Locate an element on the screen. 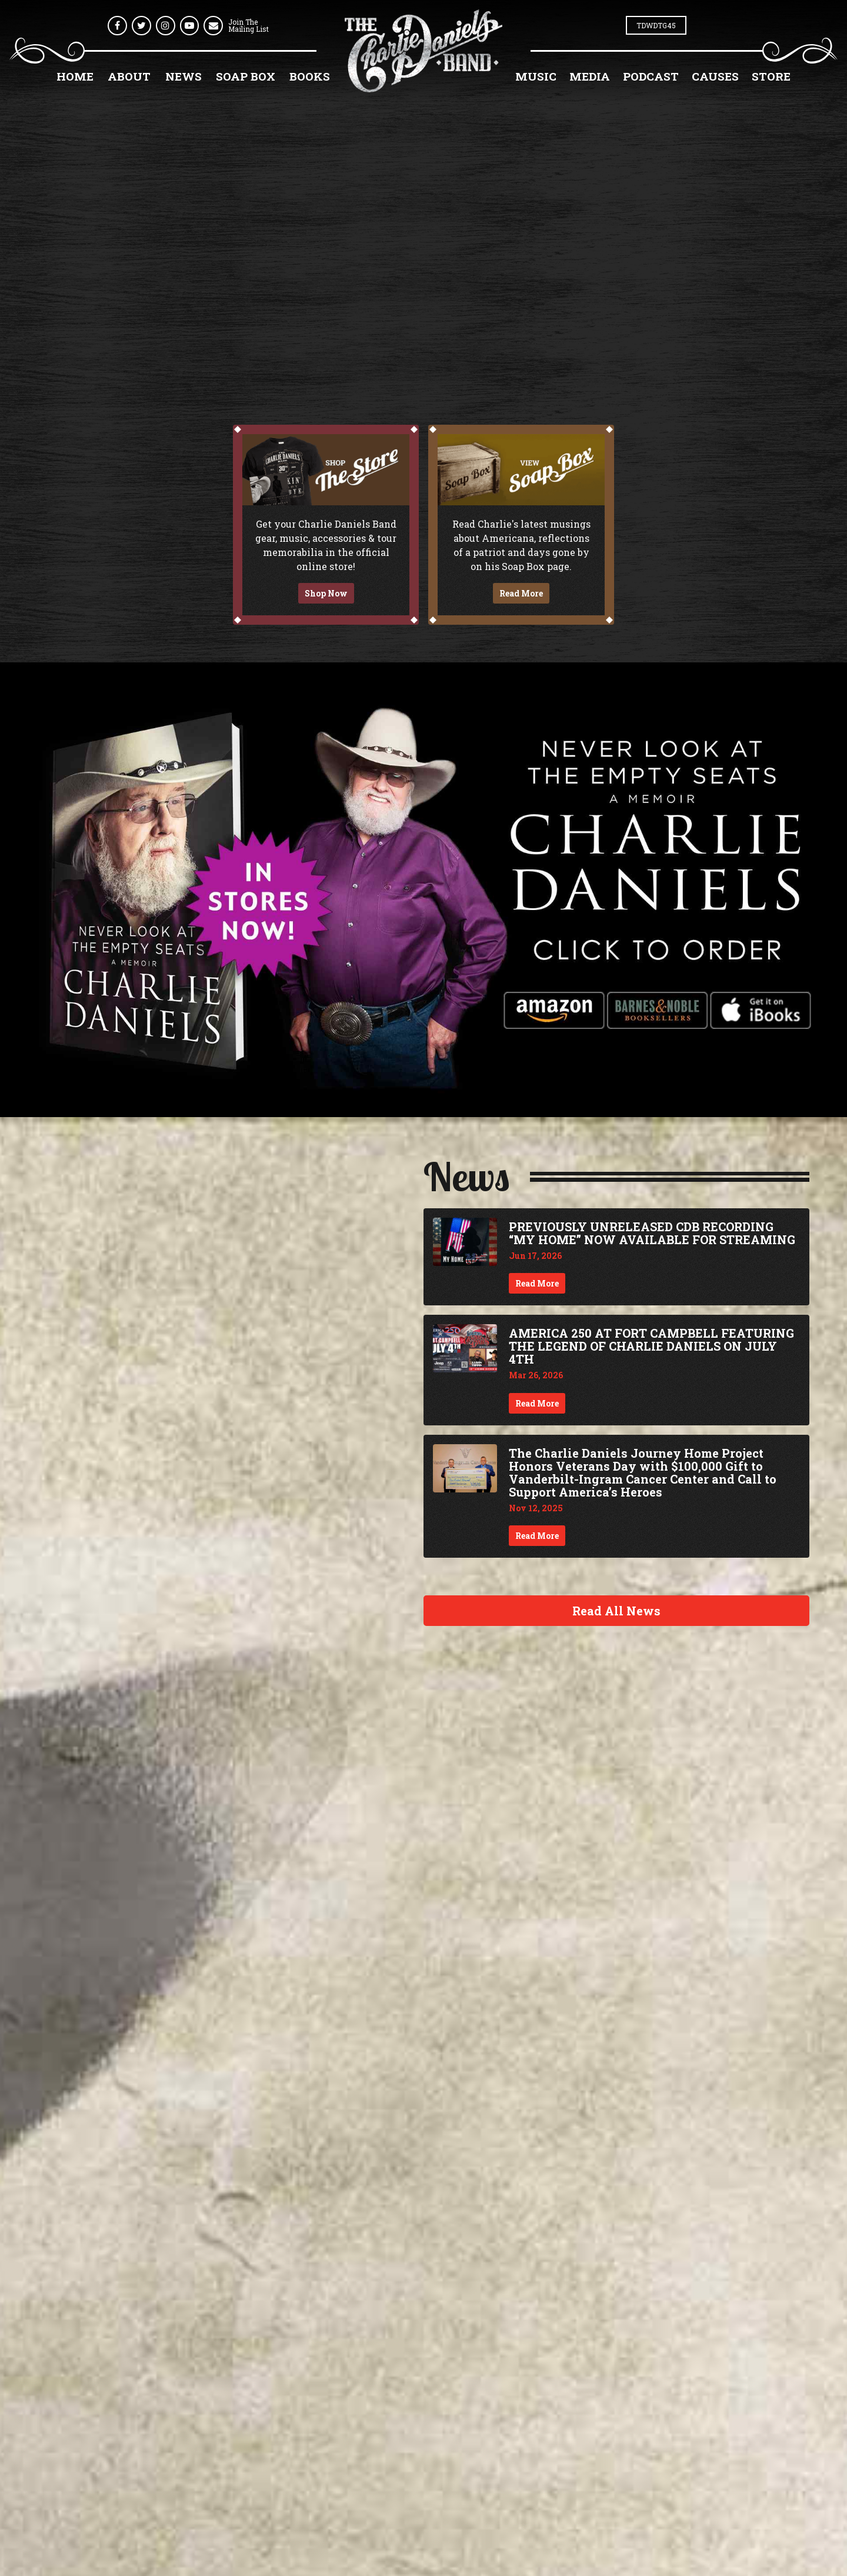 The height and width of the screenshot is (2576, 847). Read All News is located at coordinates (616, 1610).